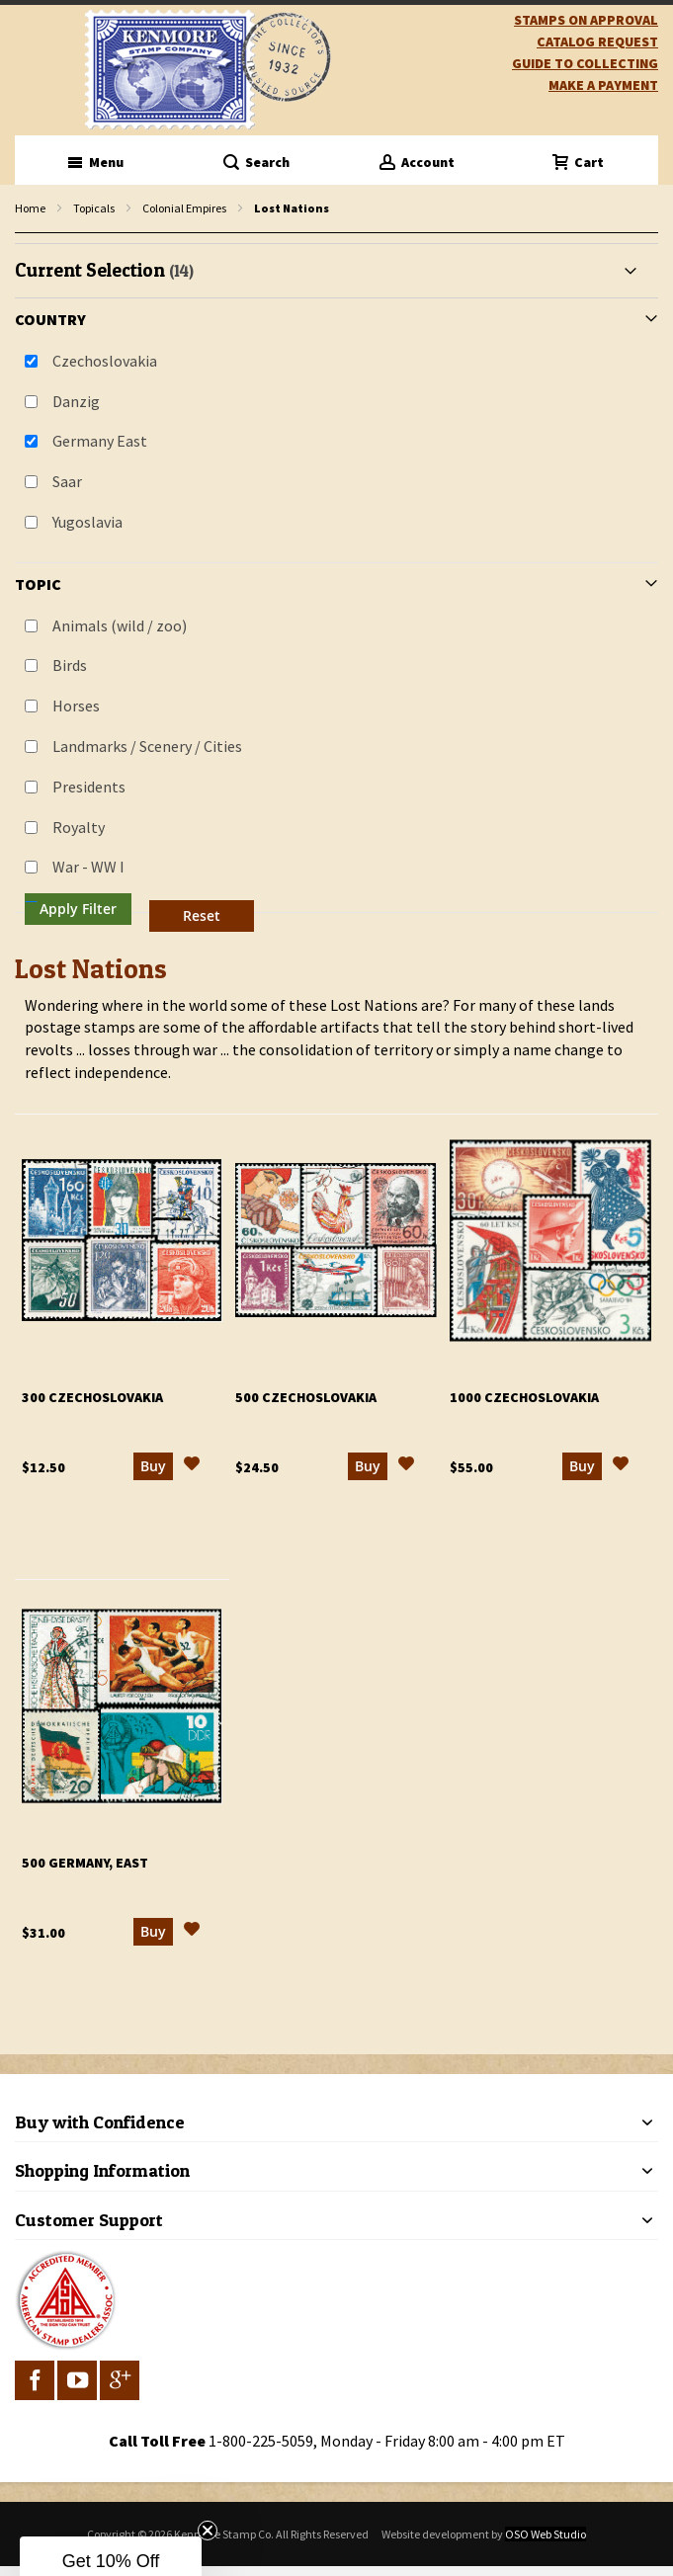  Describe the element at coordinates (78, 827) in the screenshot. I see `Royalty` at that location.